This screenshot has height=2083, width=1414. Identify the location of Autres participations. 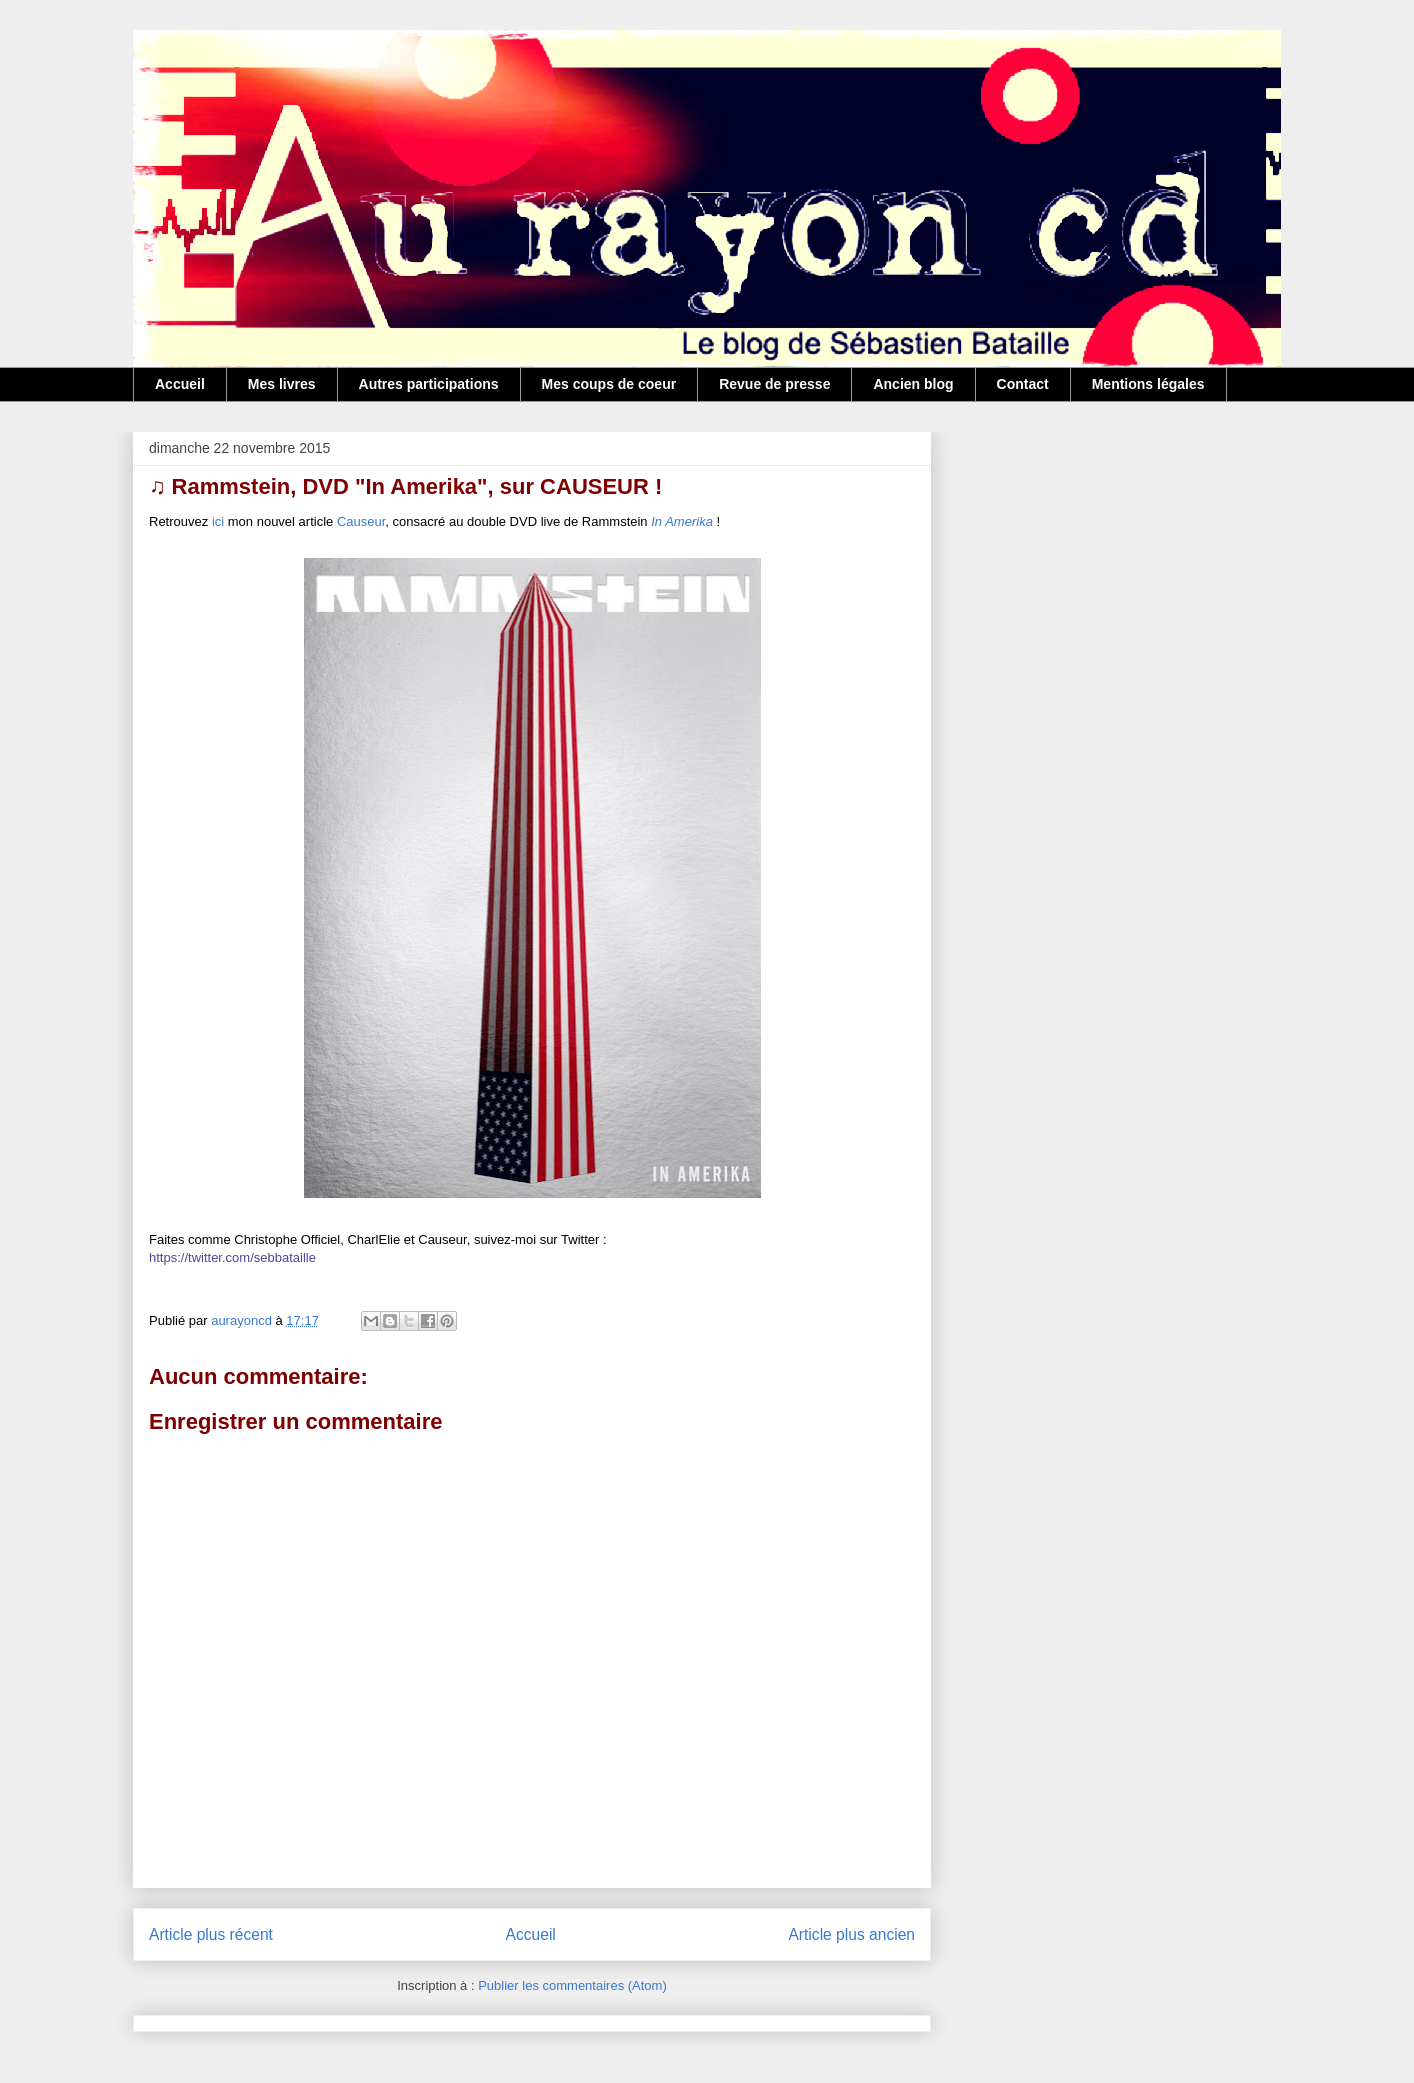
(429, 384).